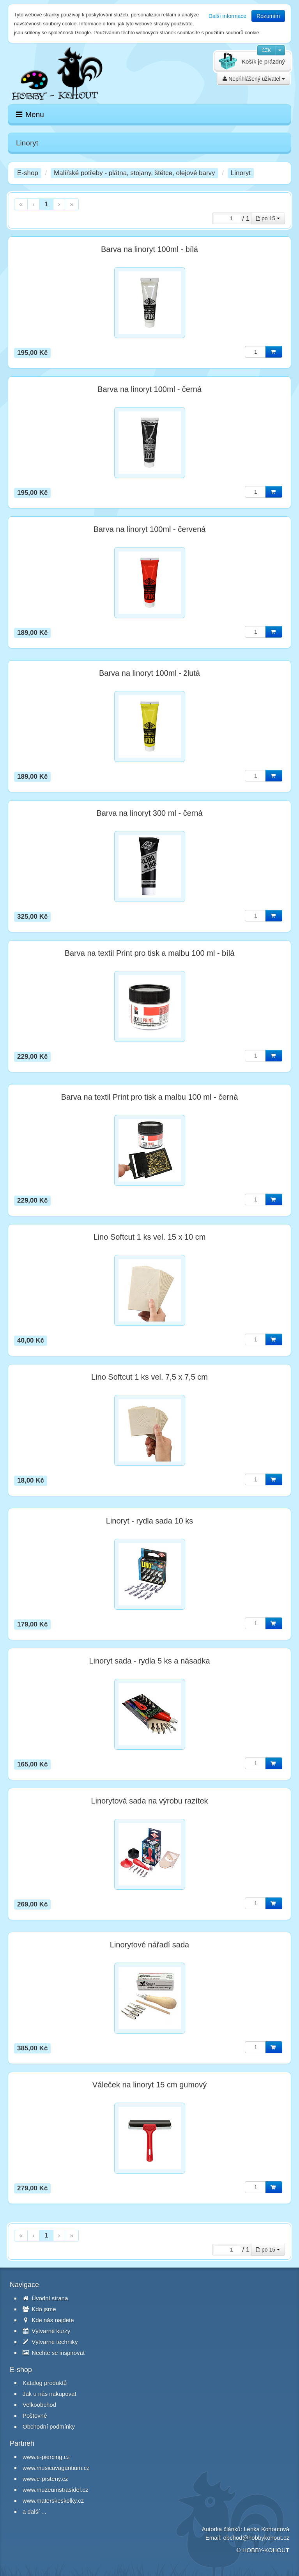  Describe the element at coordinates (48, 2320) in the screenshot. I see `Kde nás najdete` at that location.